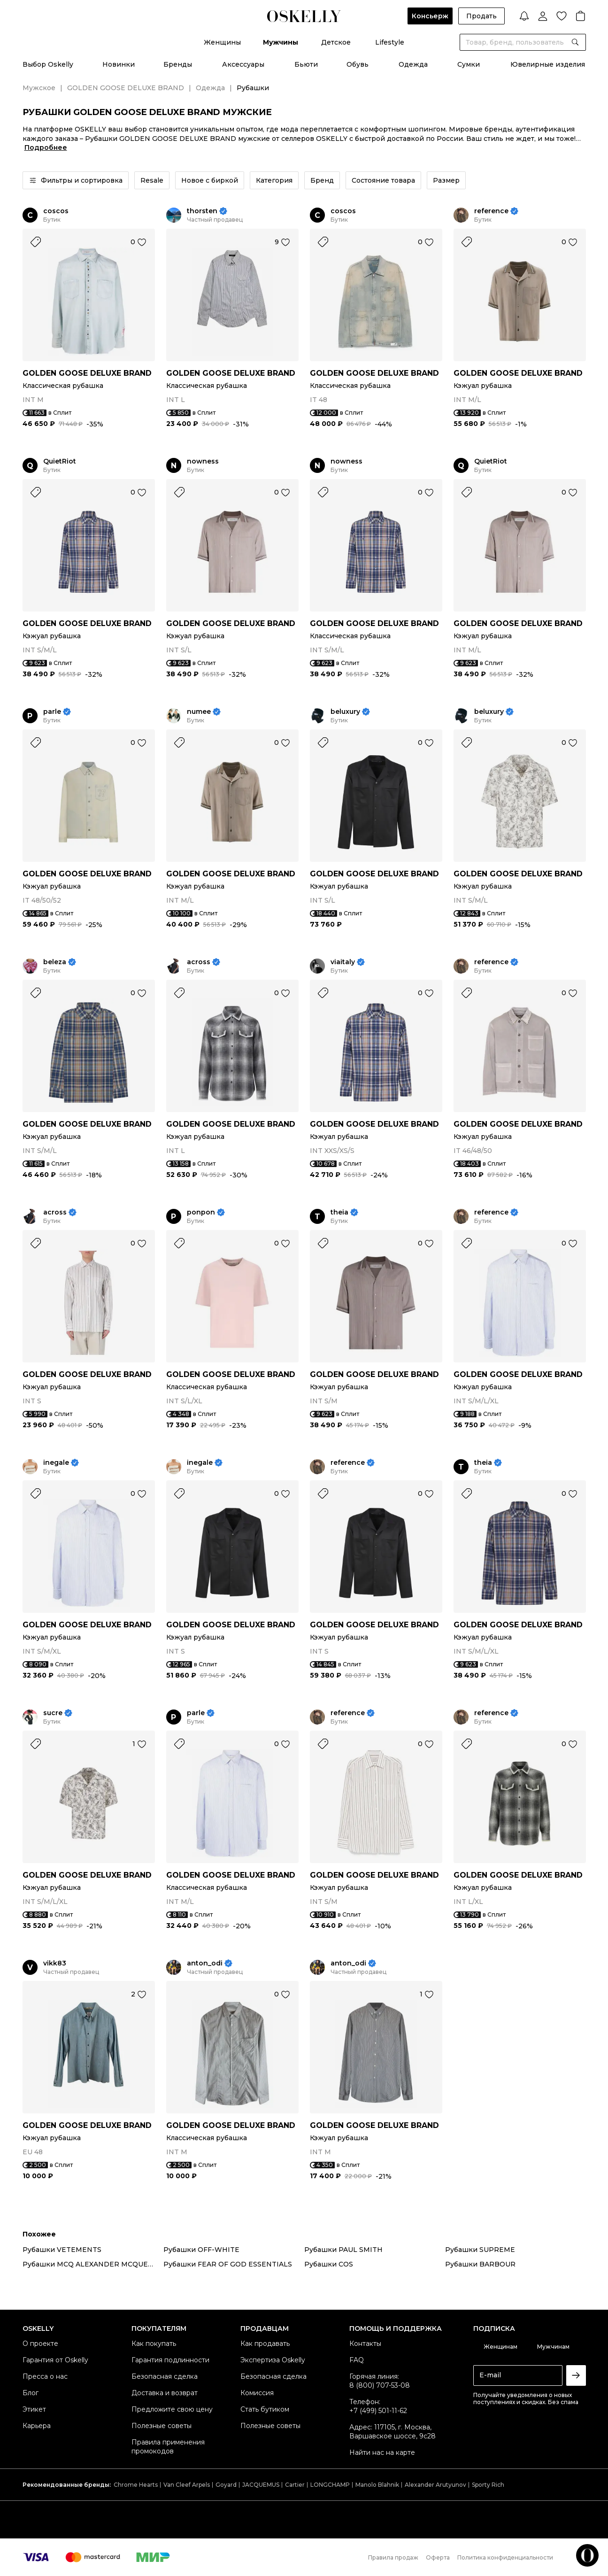  Describe the element at coordinates (34, 2409) in the screenshot. I see `Этикет` at that location.